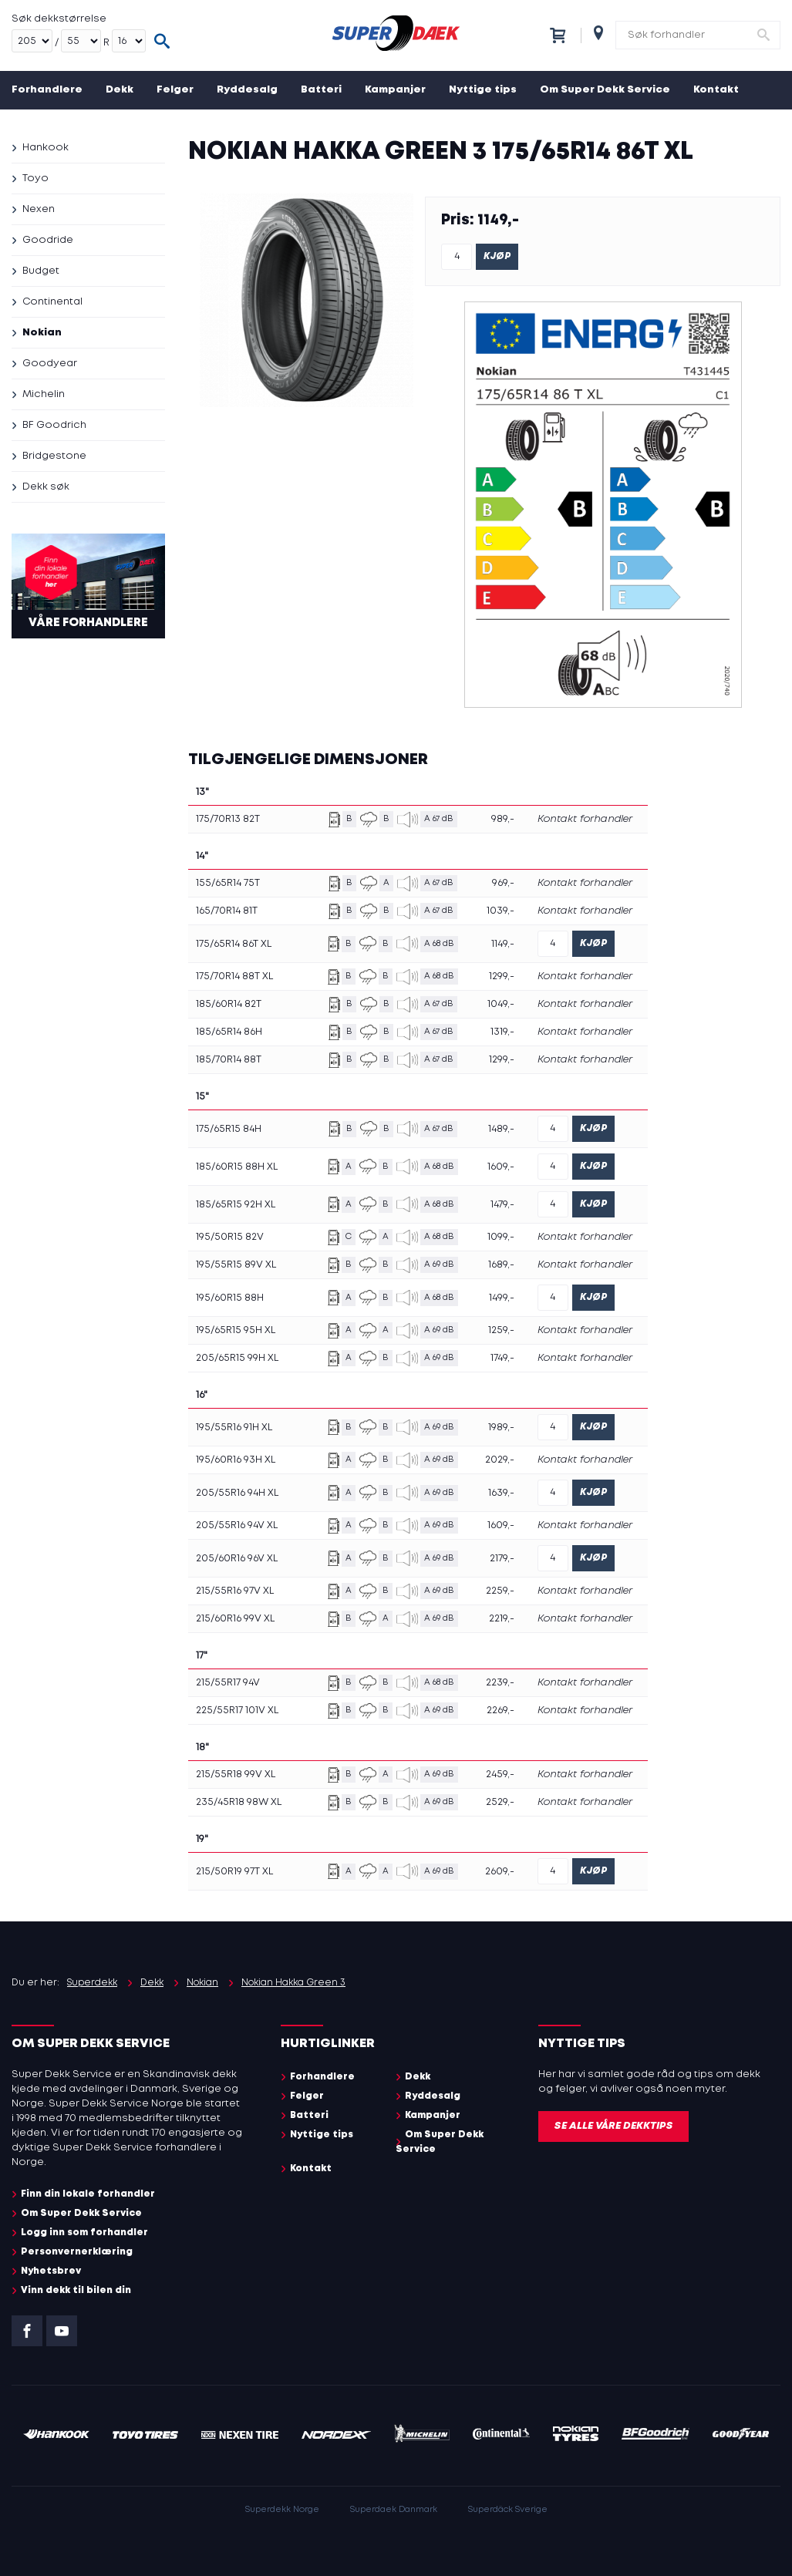  What do you see at coordinates (40, 271) in the screenshot?
I see `Budget` at bounding box center [40, 271].